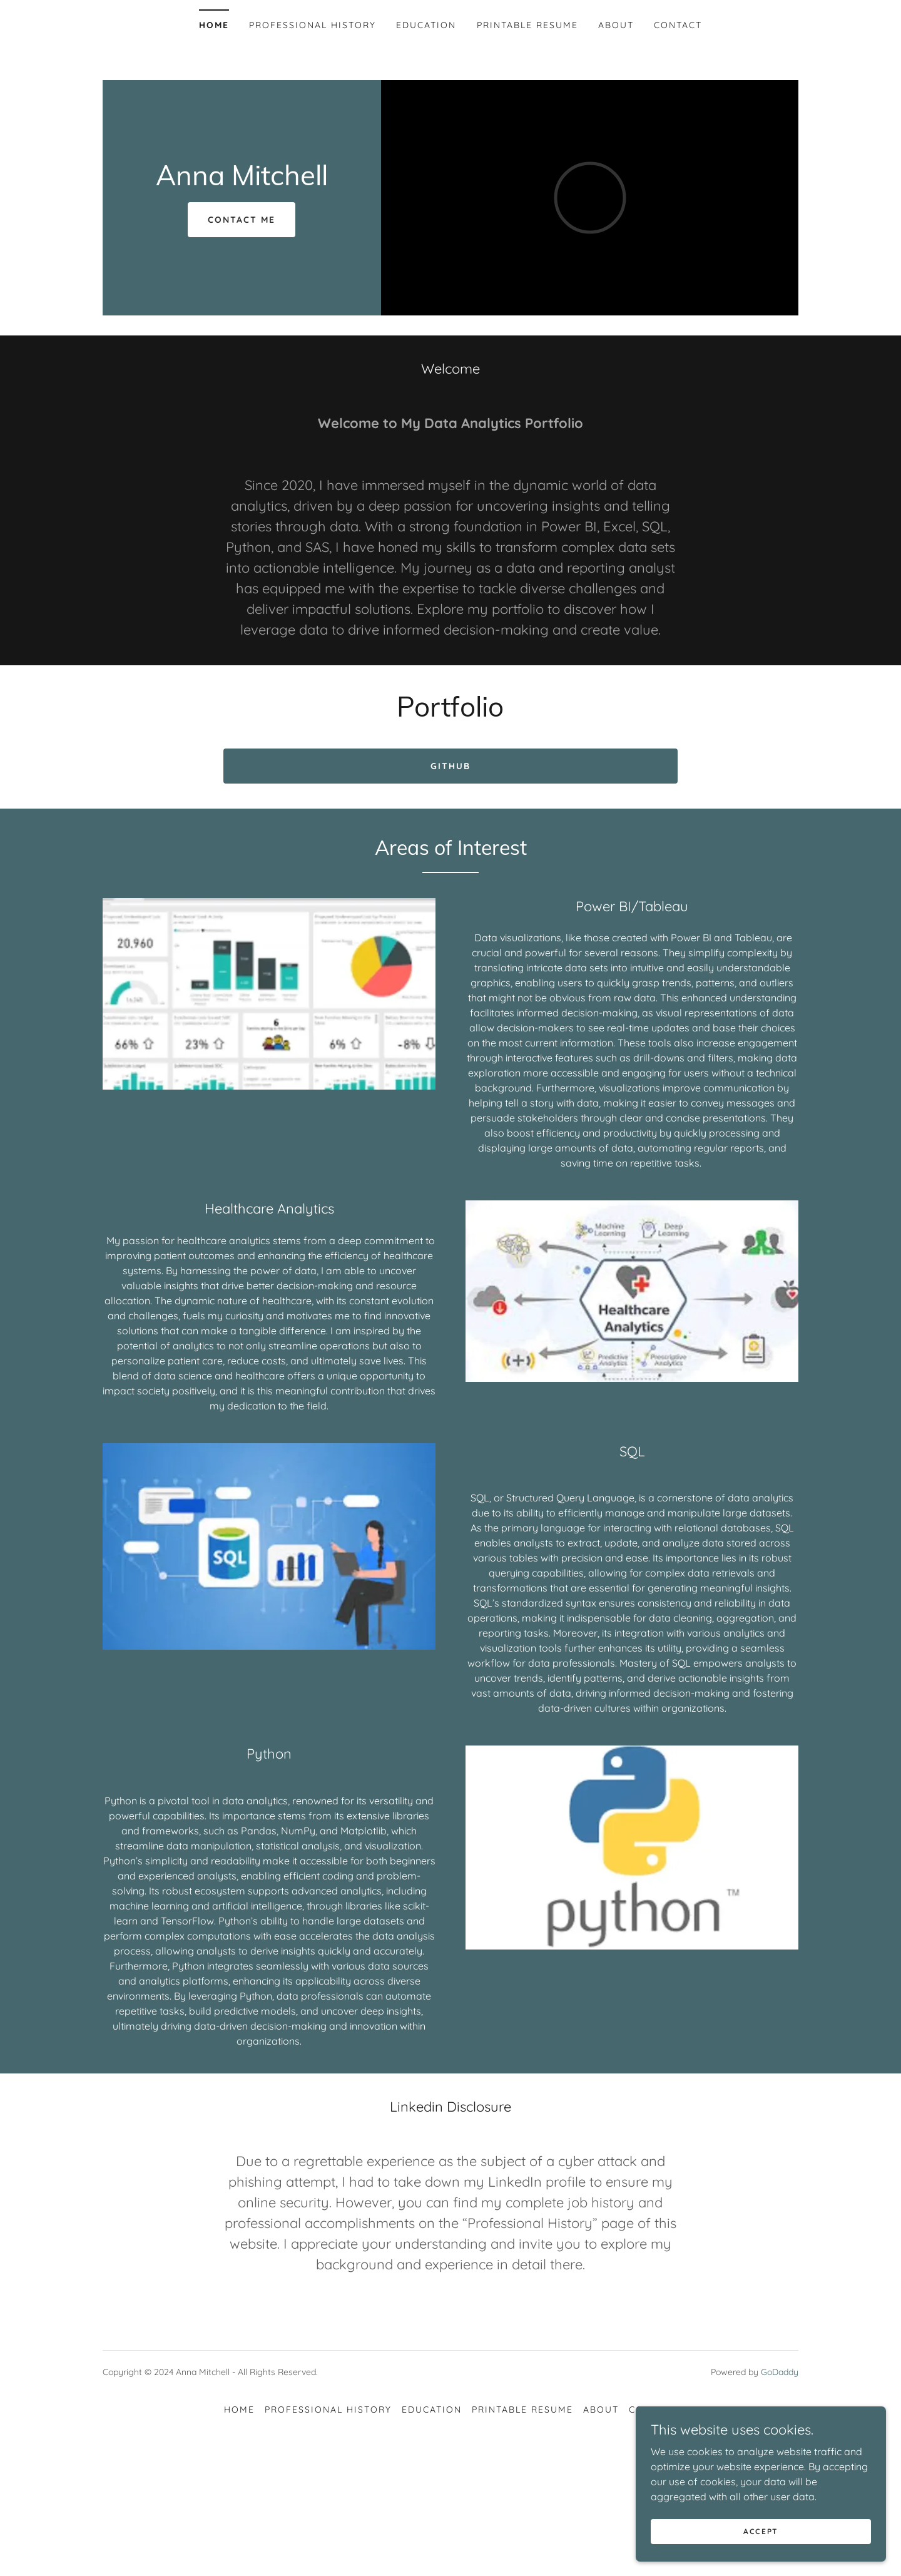  Describe the element at coordinates (239, 2409) in the screenshot. I see `Home [button]` at that location.